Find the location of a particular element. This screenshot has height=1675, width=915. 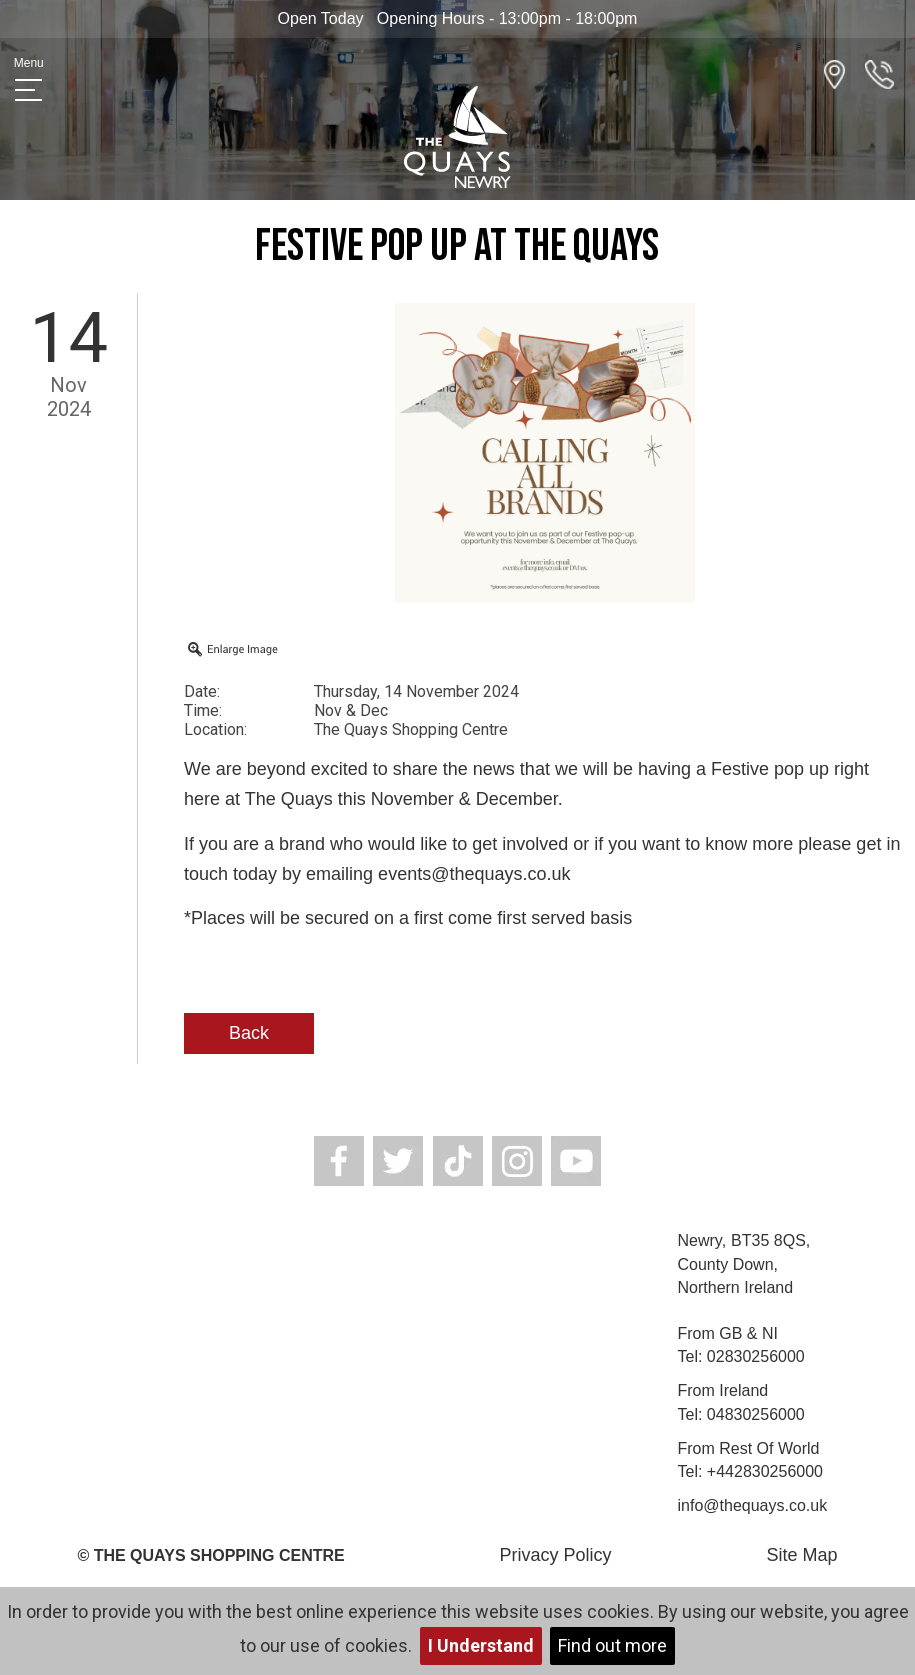

I Understand is located at coordinates (481, 1645).